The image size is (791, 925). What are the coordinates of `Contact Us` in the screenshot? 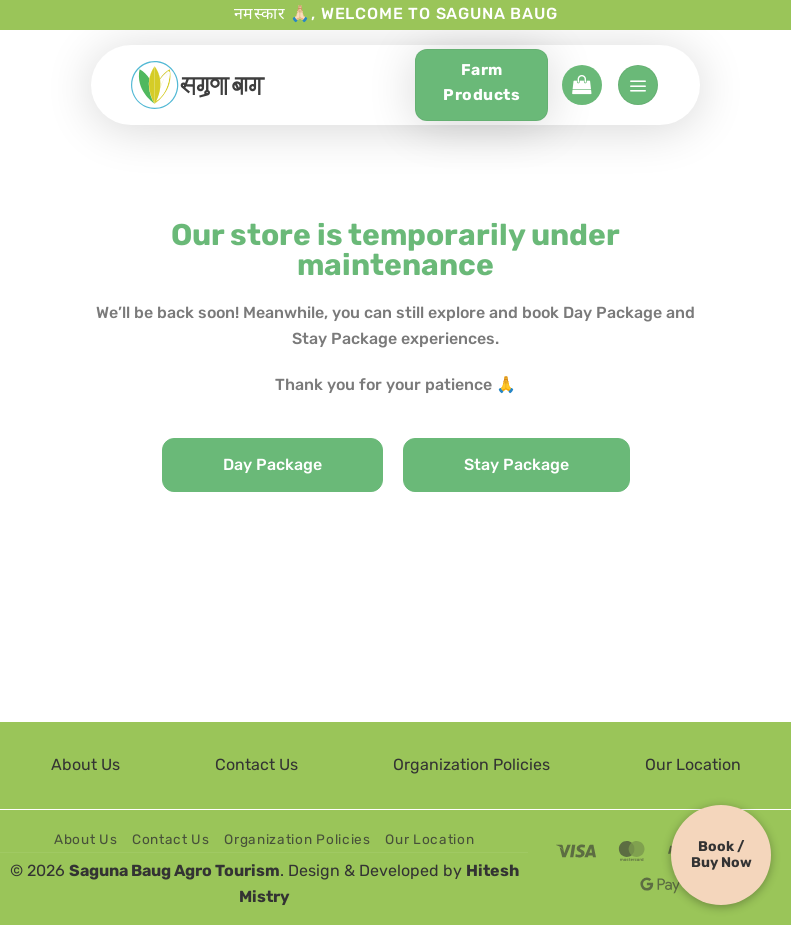 It's located at (256, 764).